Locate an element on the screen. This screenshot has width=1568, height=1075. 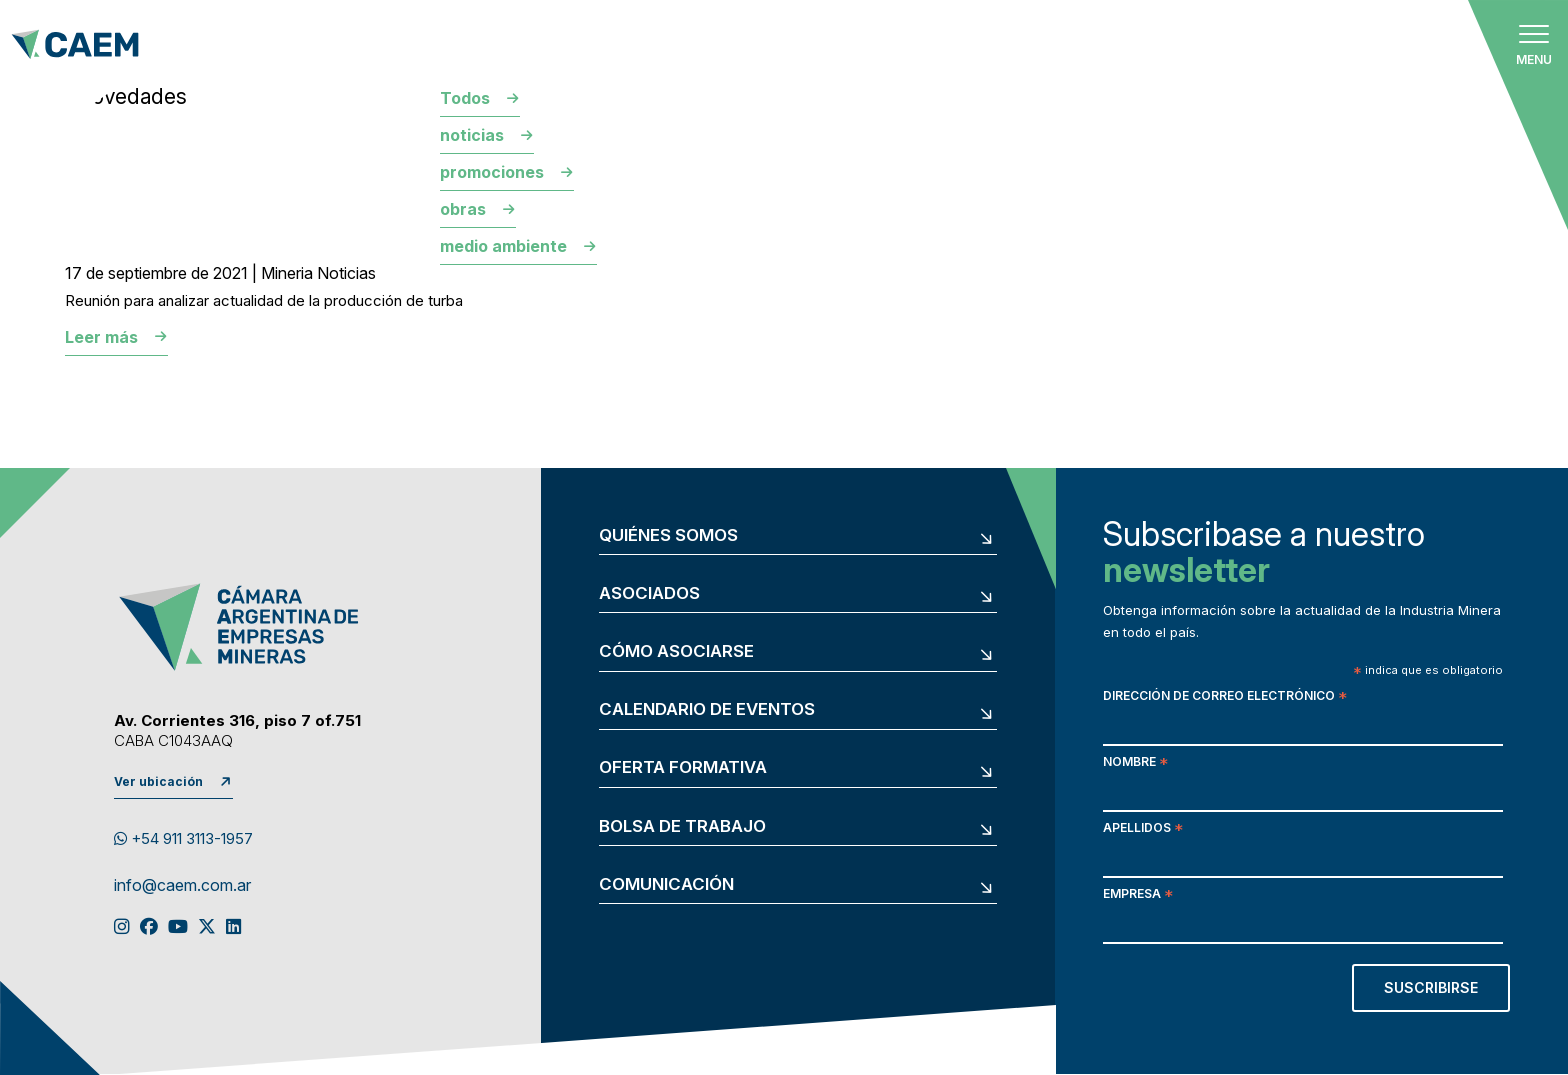
Comunicación is located at coordinates (666, 884).